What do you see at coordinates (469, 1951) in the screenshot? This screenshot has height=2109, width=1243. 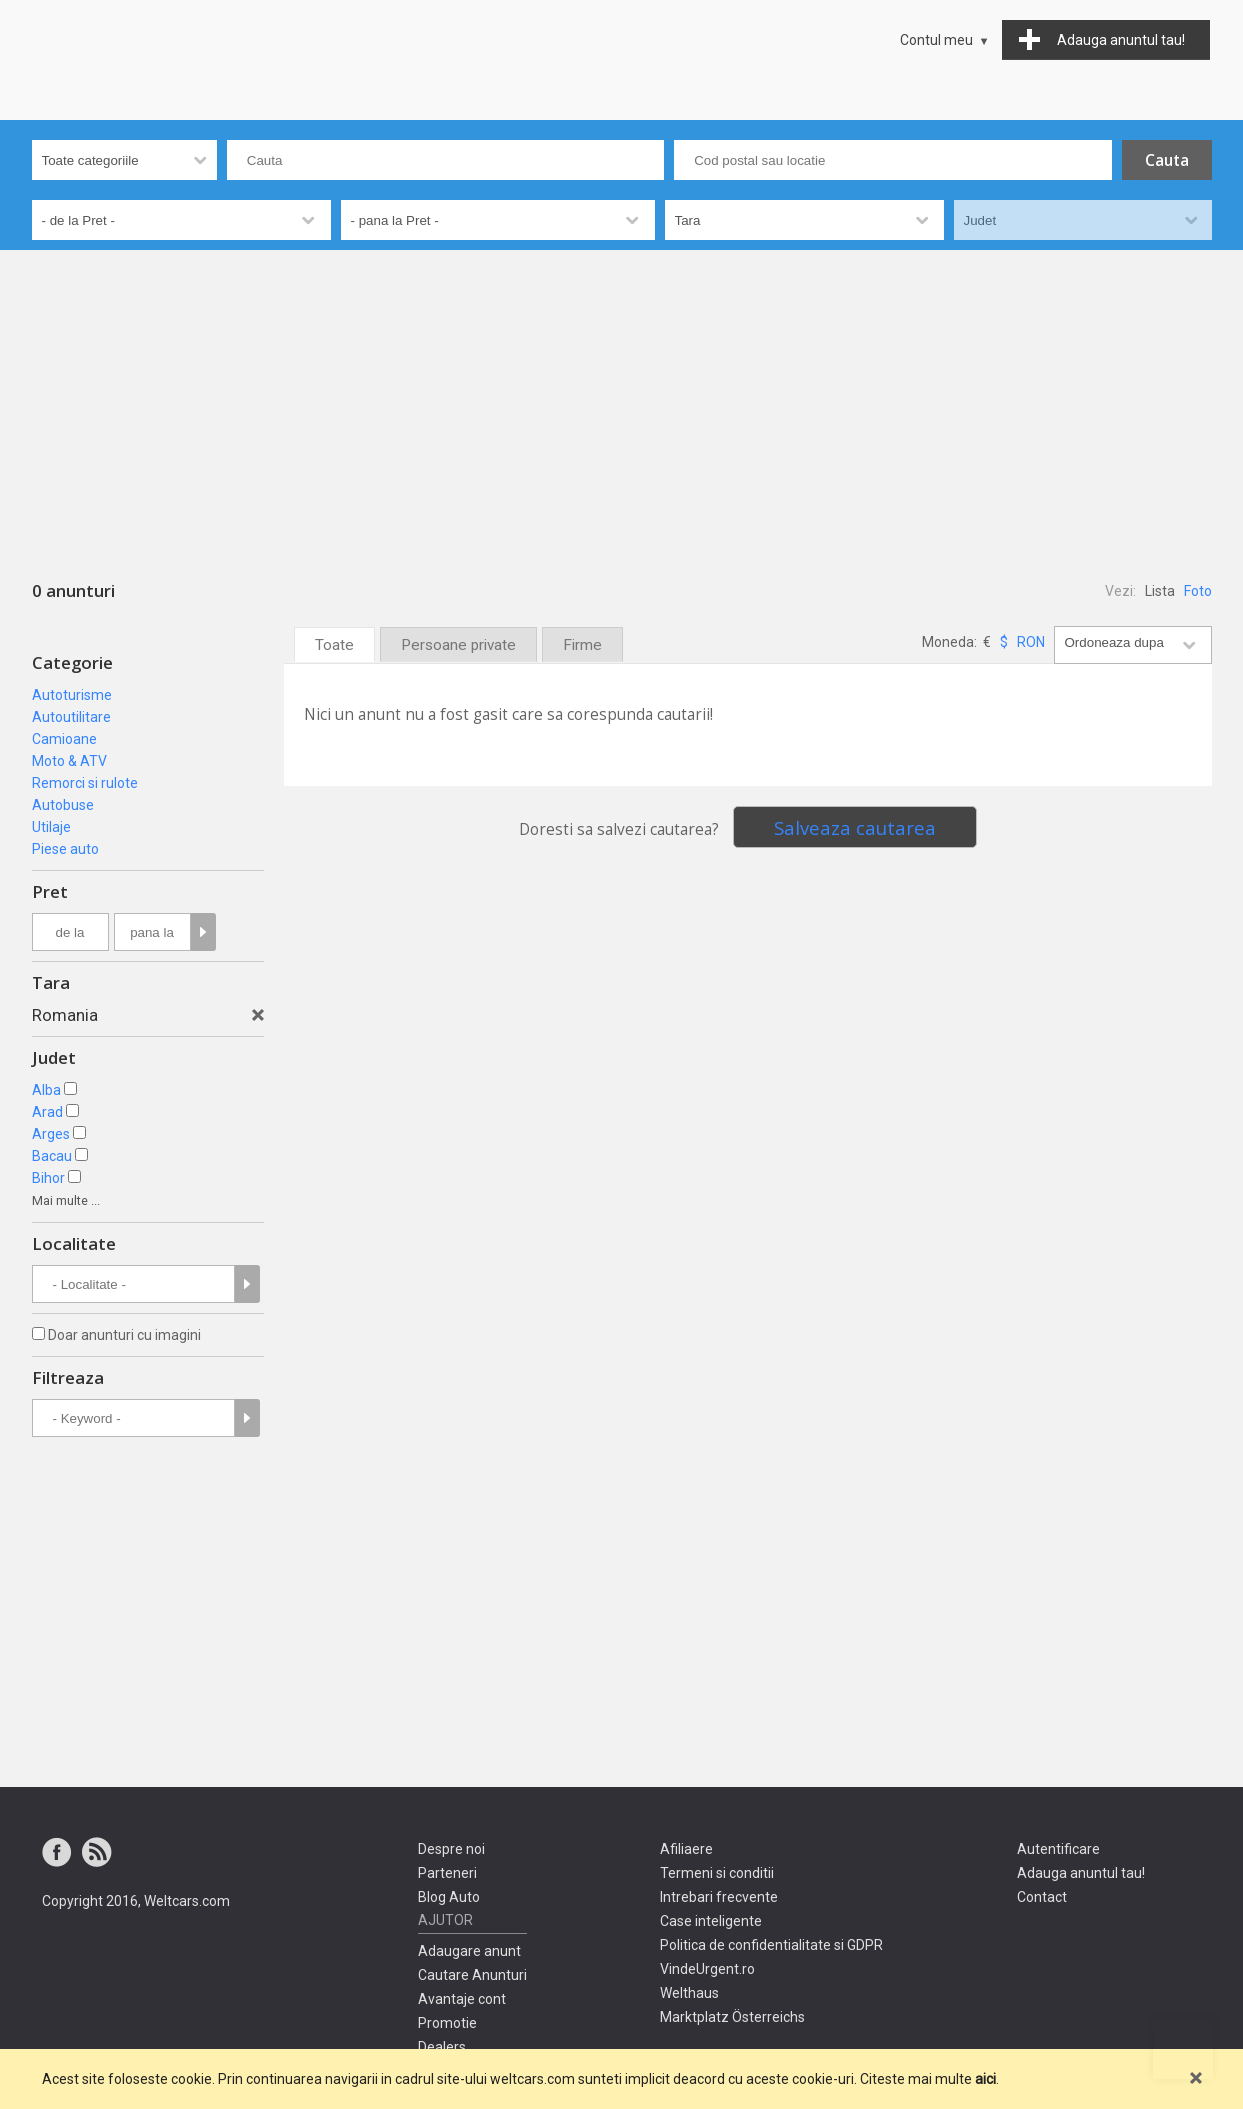 I see `Adaugare anunt` at bounding box center [469, 1951].